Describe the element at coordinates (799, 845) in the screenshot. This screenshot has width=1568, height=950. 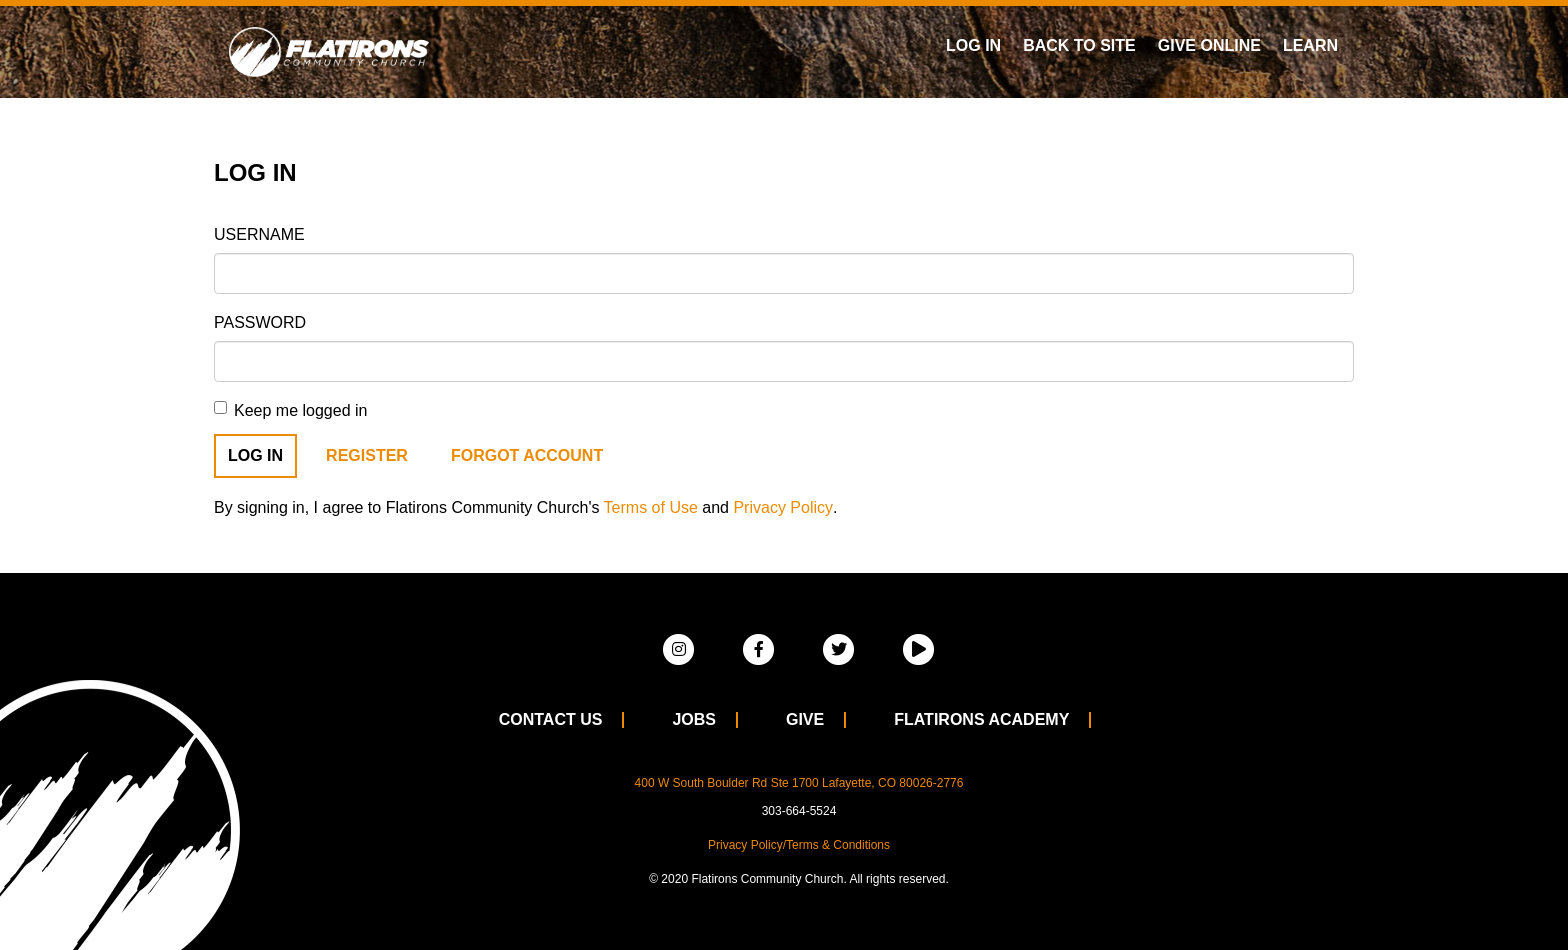
I see `Privacy Policy/Terms & Conditions` at that location.